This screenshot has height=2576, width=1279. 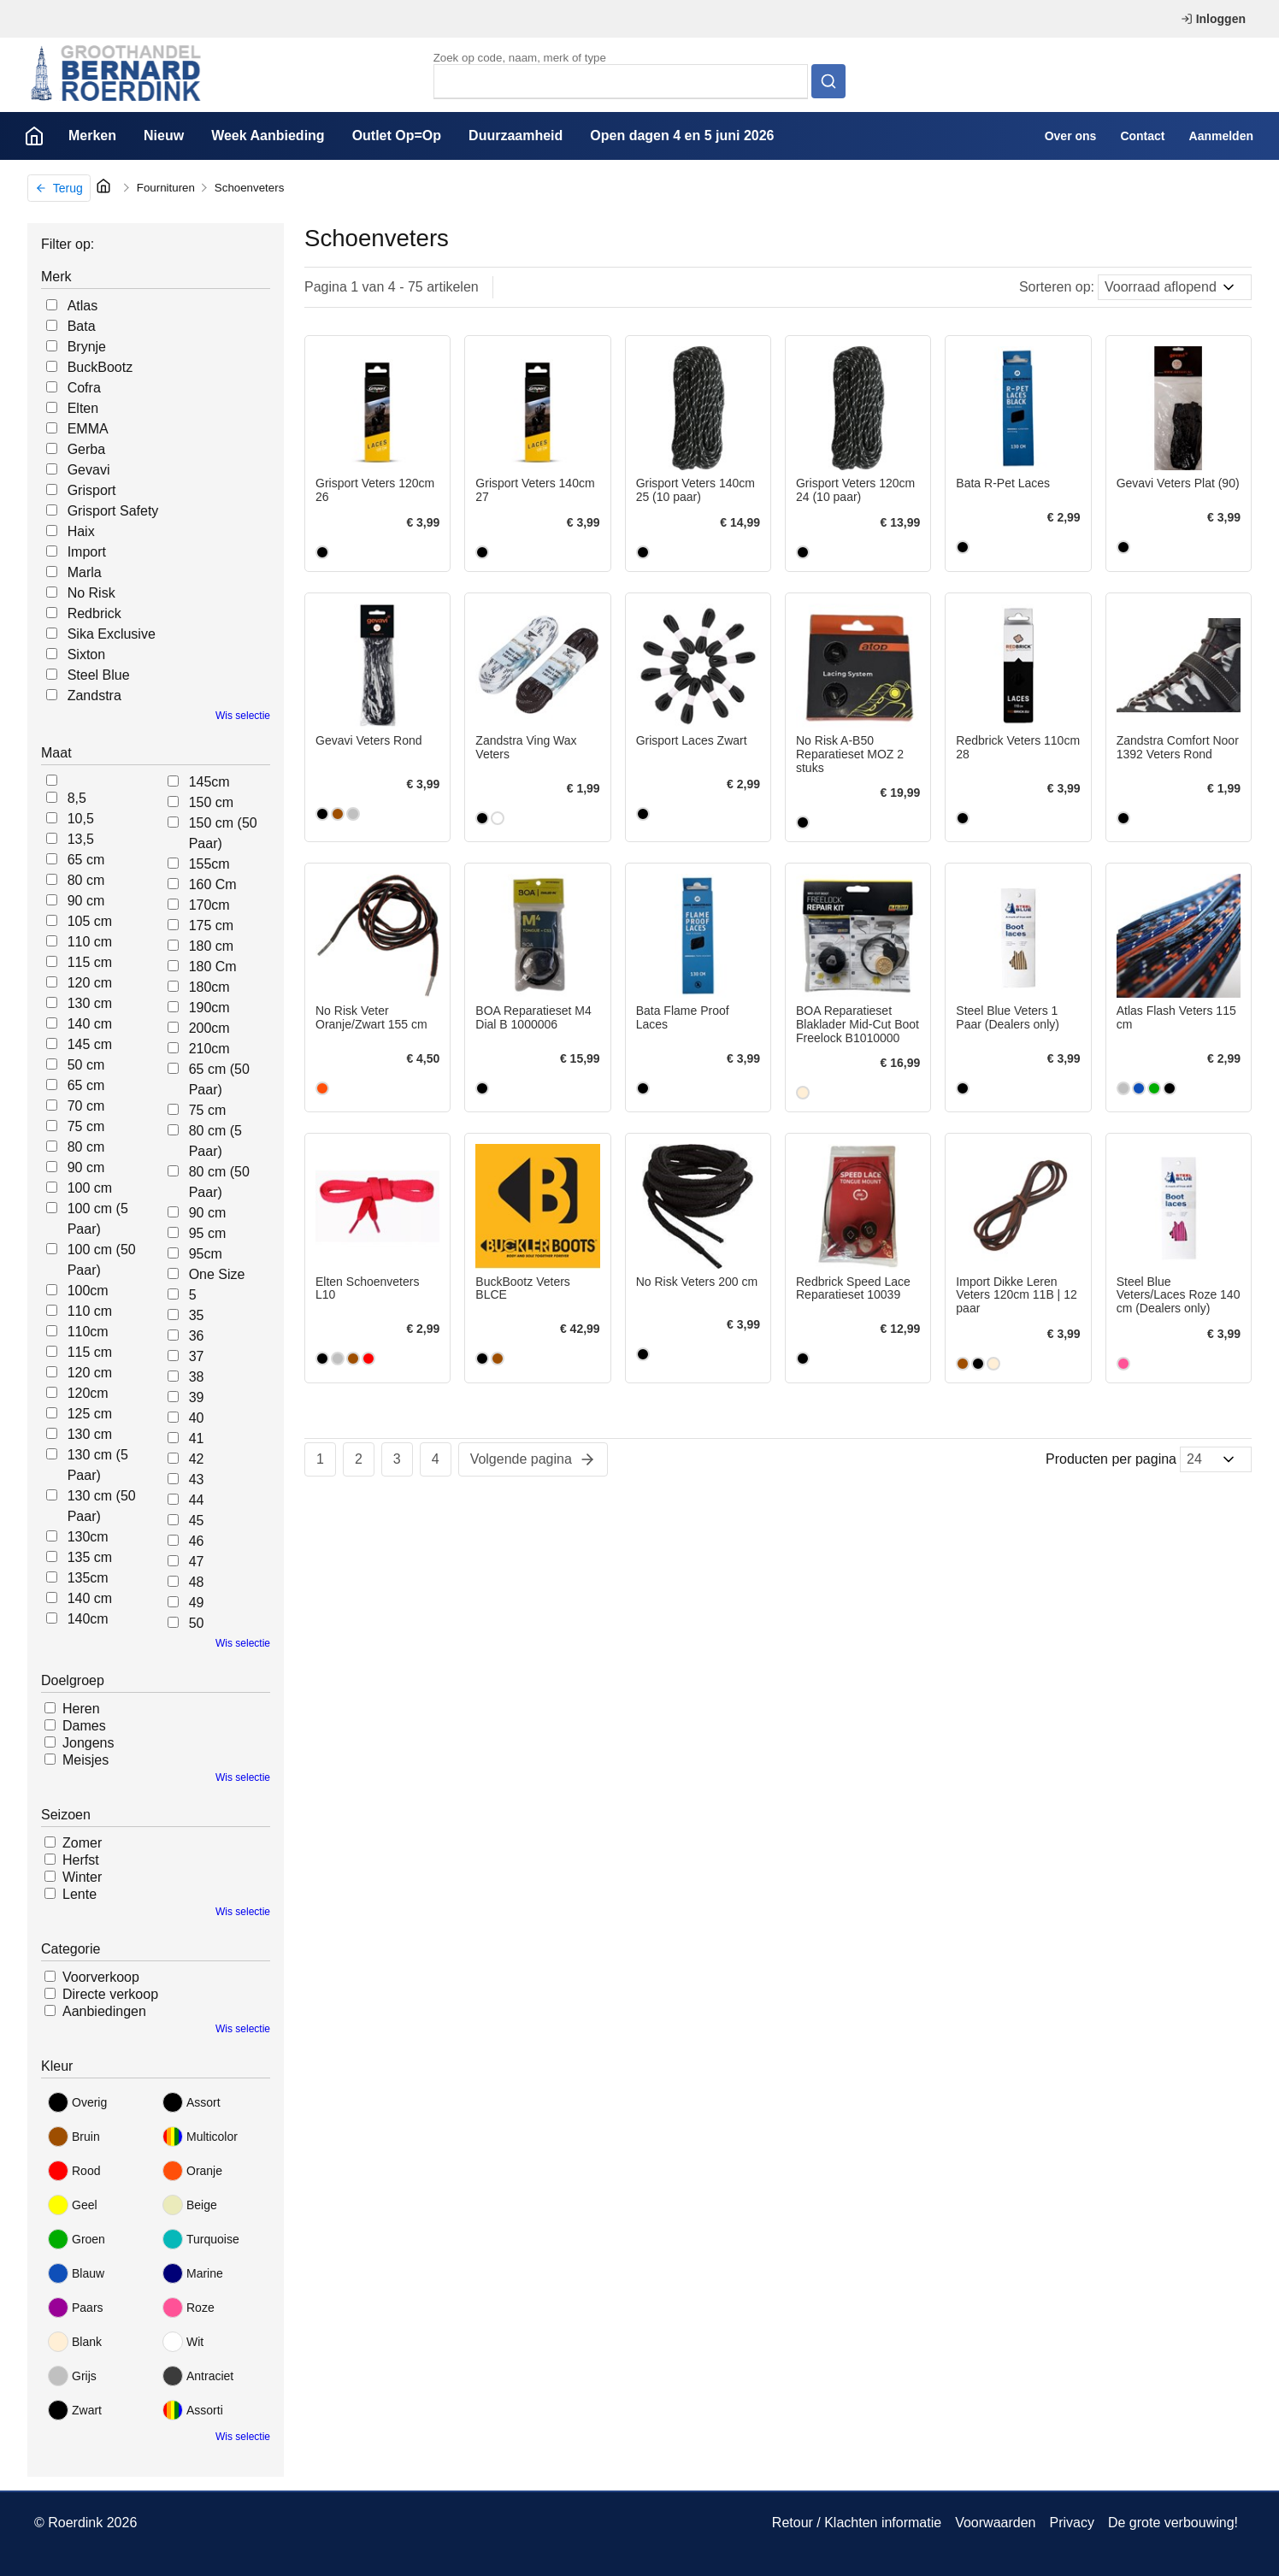 What do you see at coordinates (267, 135) in the screenshot?
I see `Week Aanbieding` at bounding box center [267, 135].